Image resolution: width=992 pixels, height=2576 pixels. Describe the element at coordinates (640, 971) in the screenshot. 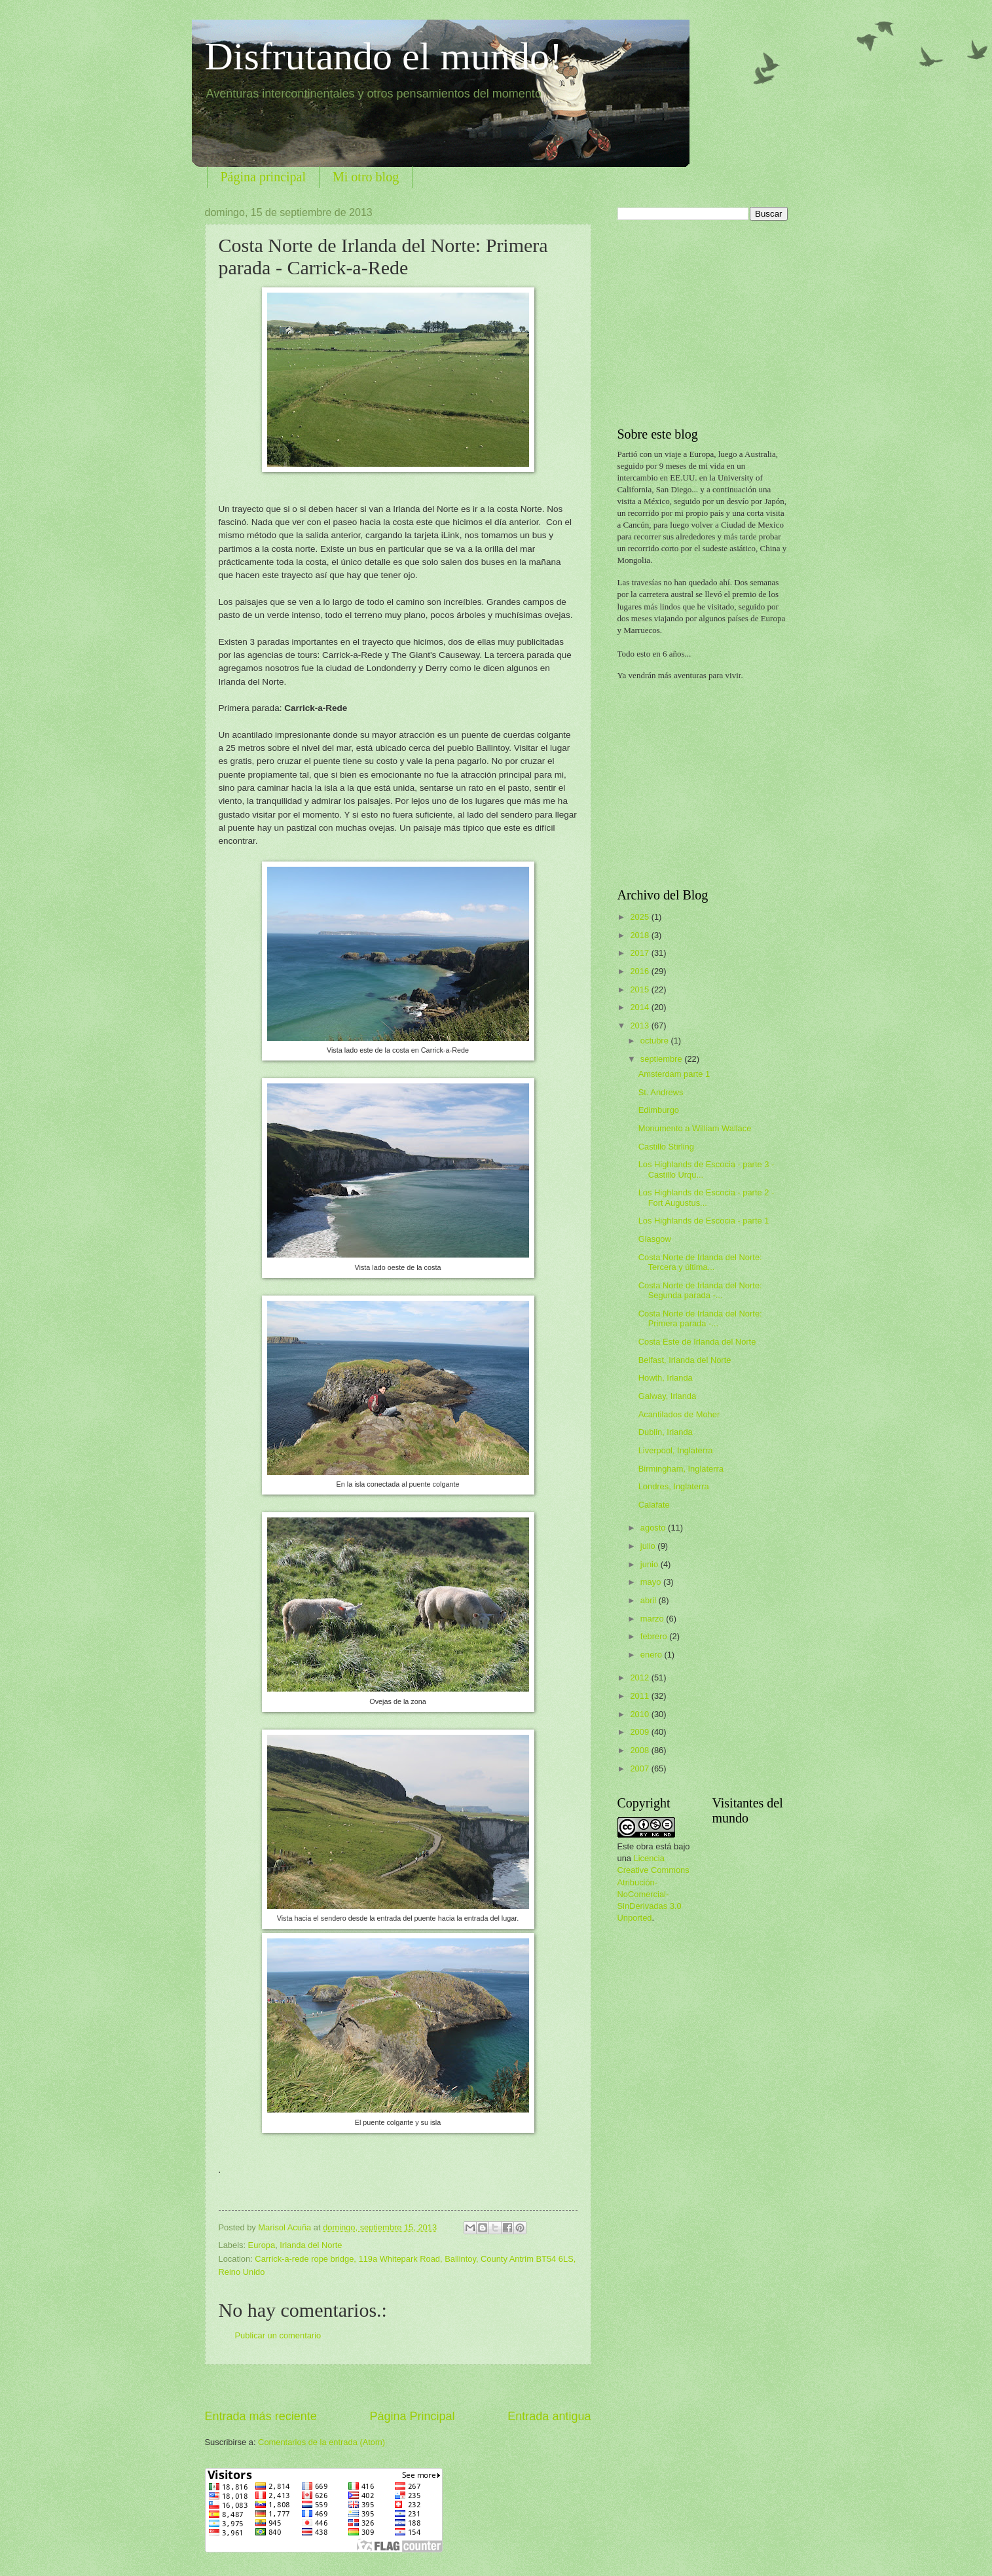

I see `2016` at that location.